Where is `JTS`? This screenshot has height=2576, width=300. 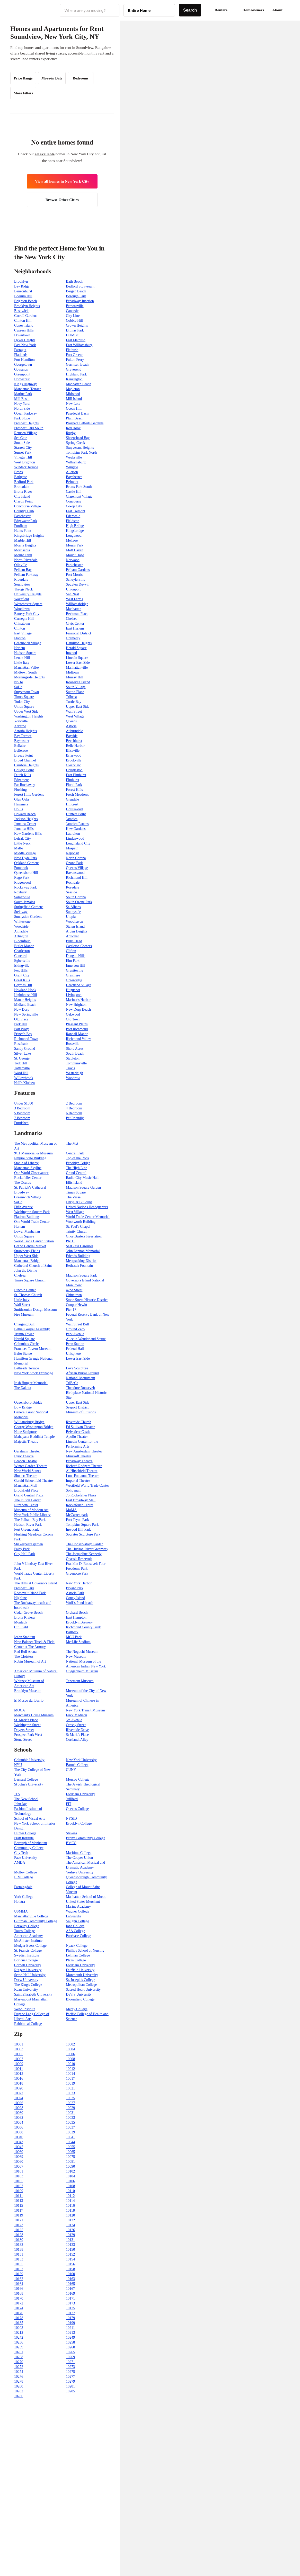
JTS is located at coordinates (17, 1794).